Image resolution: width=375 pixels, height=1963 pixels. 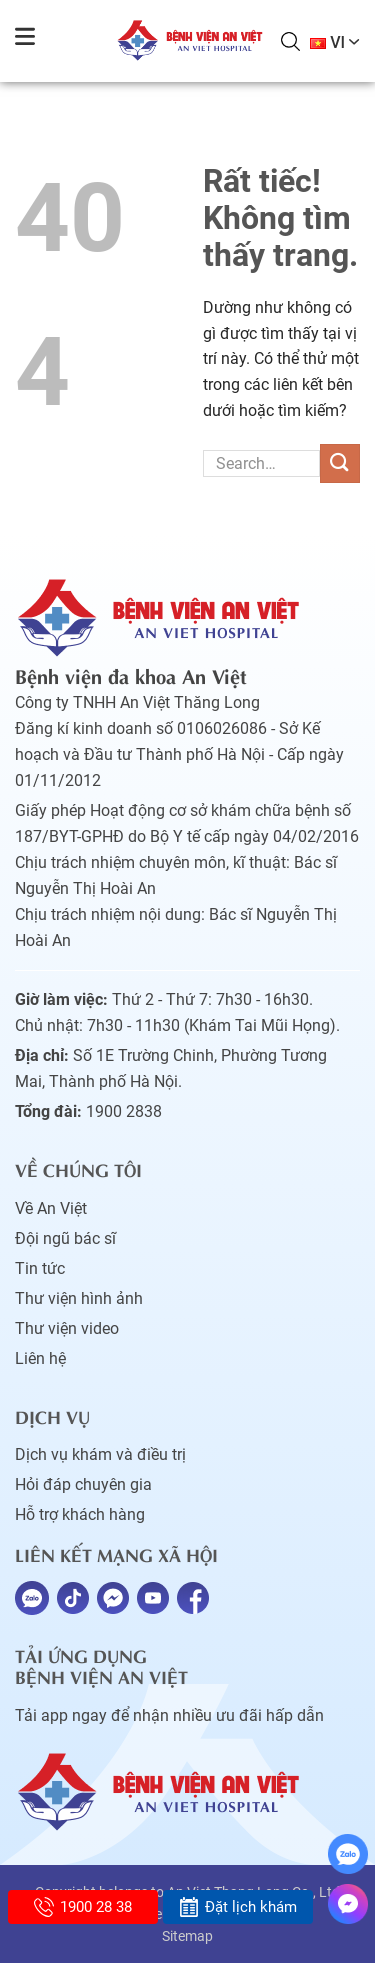 What do you see at coordinates (82, 1907) in the screenshot?
I see `1900 28 38` at bounding box center [82, 1907].